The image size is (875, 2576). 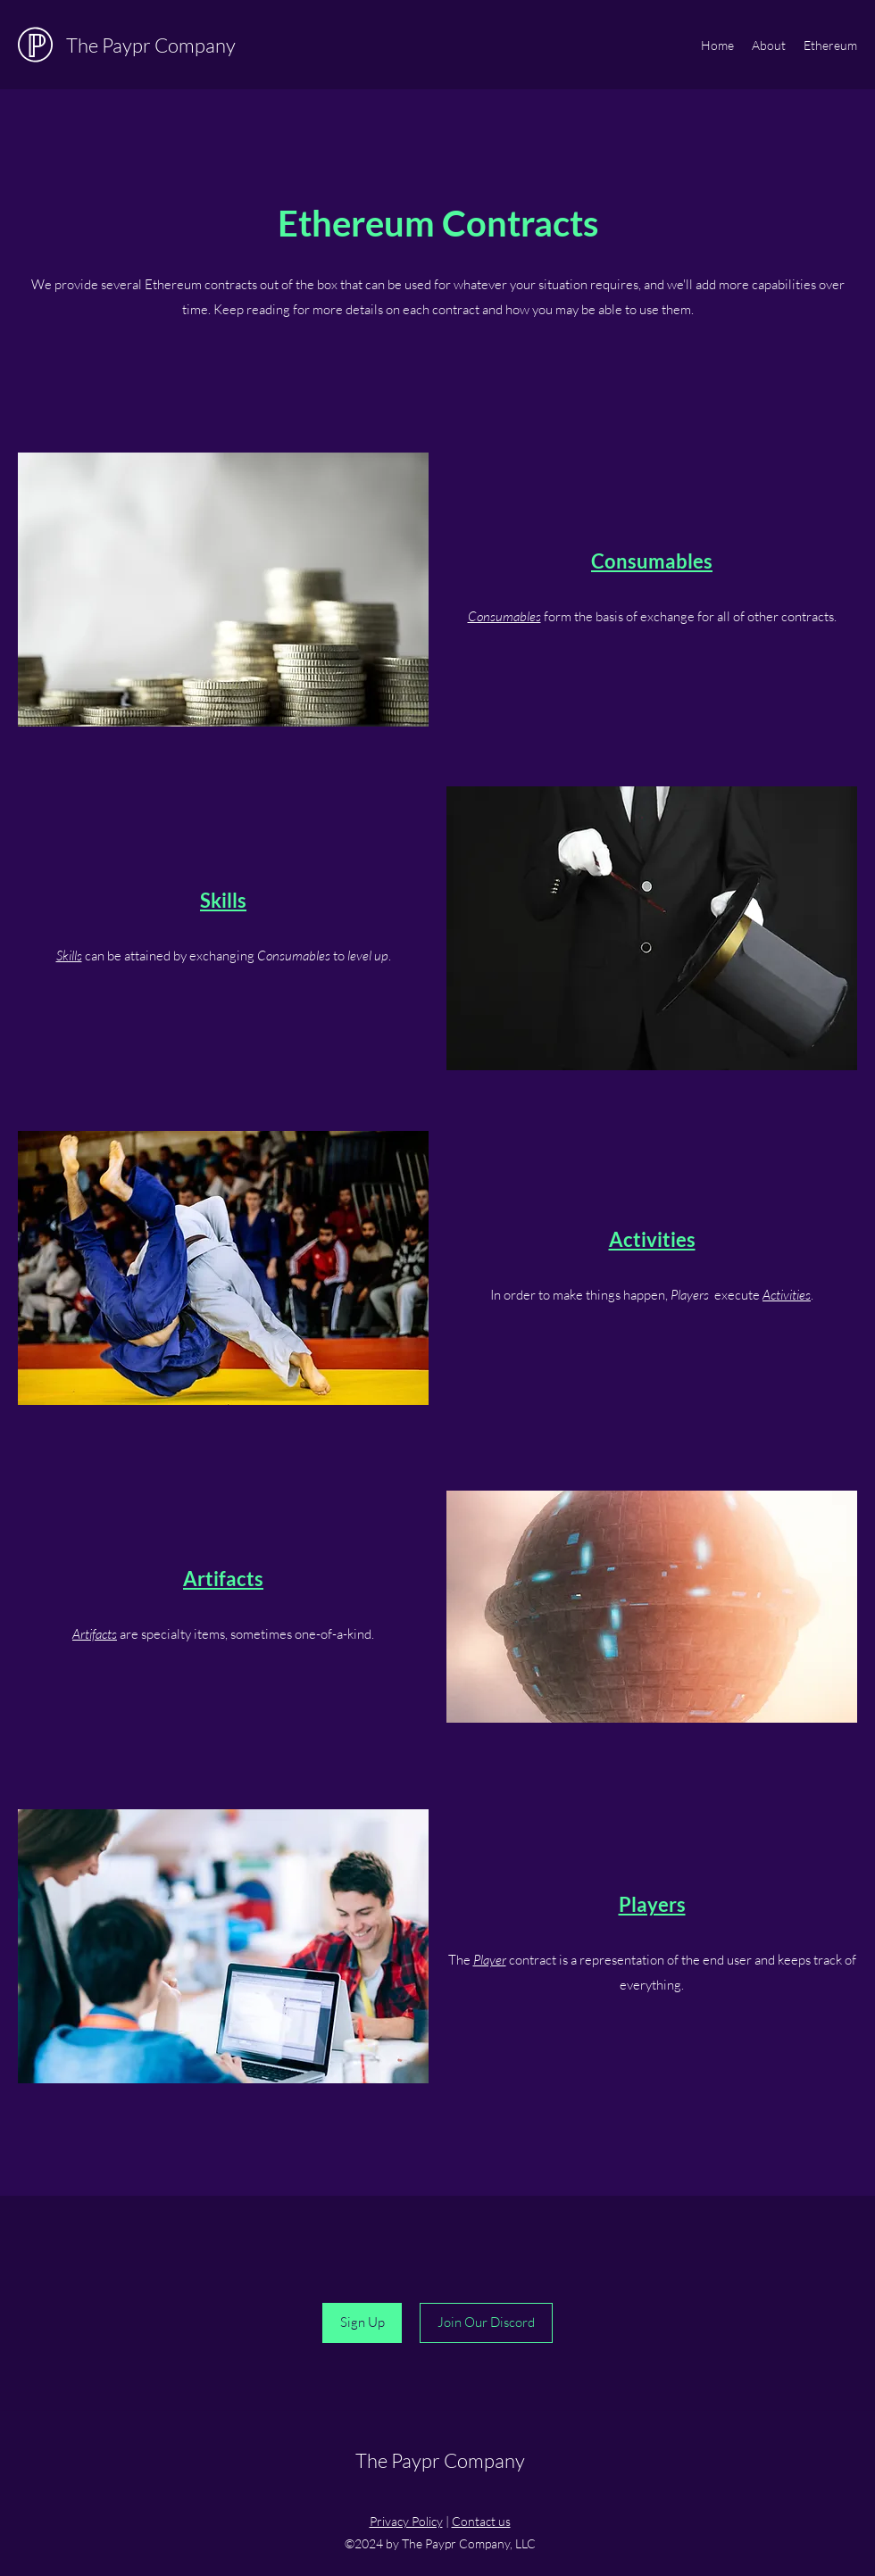 I want to click on Contact us, so click(x=481, y=2521).